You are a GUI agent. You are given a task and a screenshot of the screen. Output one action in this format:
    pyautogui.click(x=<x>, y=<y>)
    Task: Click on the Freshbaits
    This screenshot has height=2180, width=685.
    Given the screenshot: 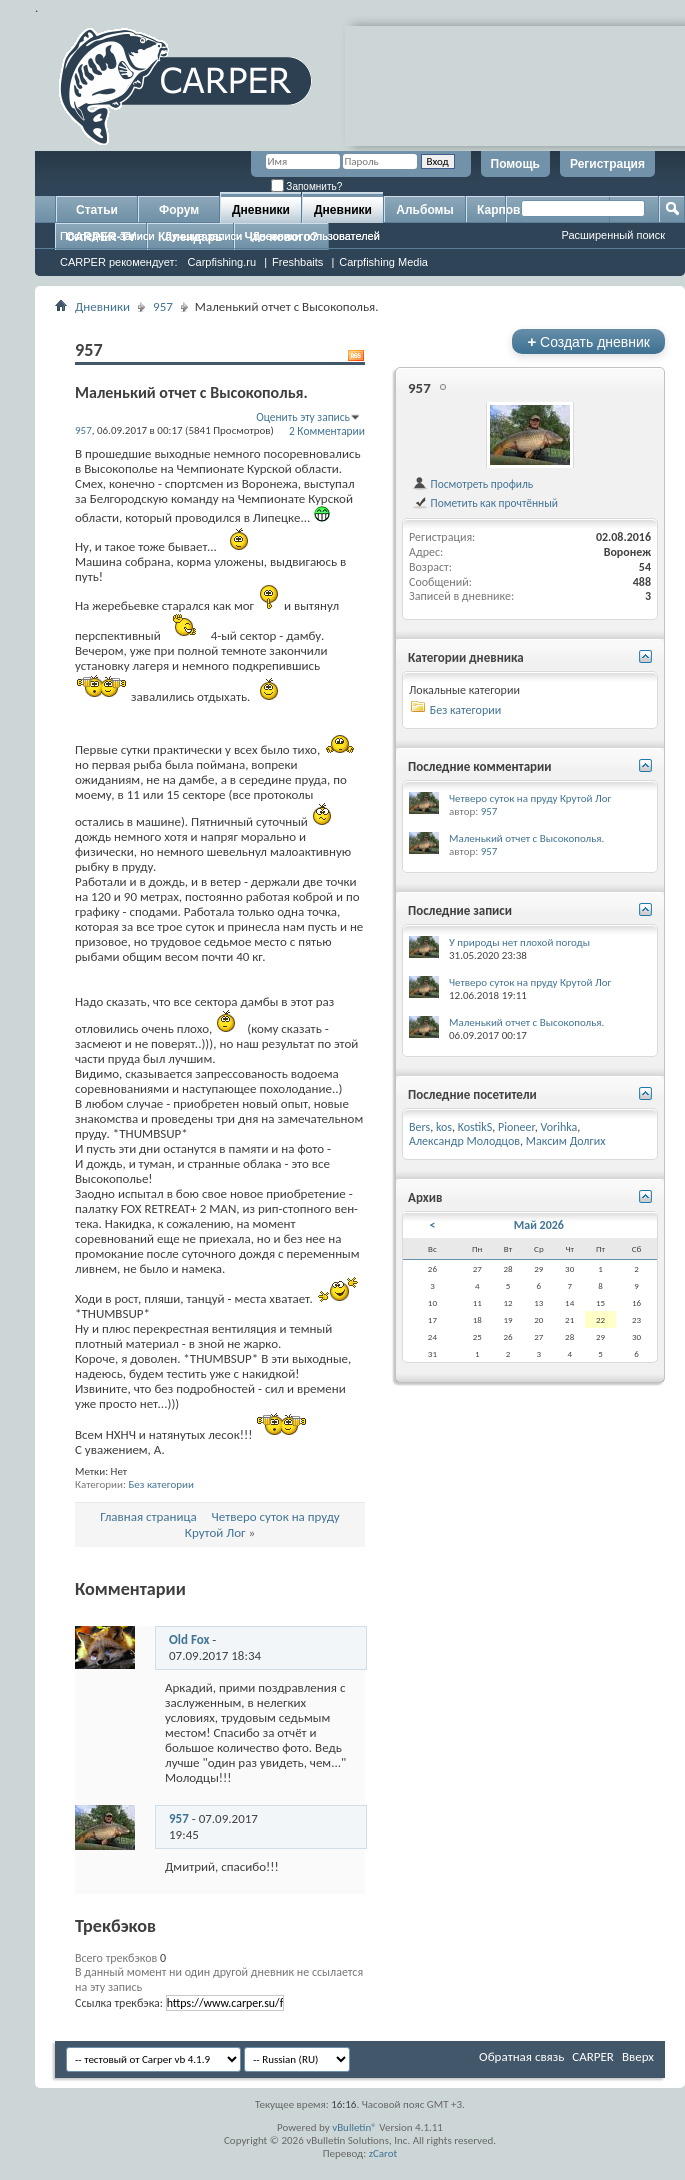 What is the action you would take?
    pyautogui.click(x=297, y=262)
    